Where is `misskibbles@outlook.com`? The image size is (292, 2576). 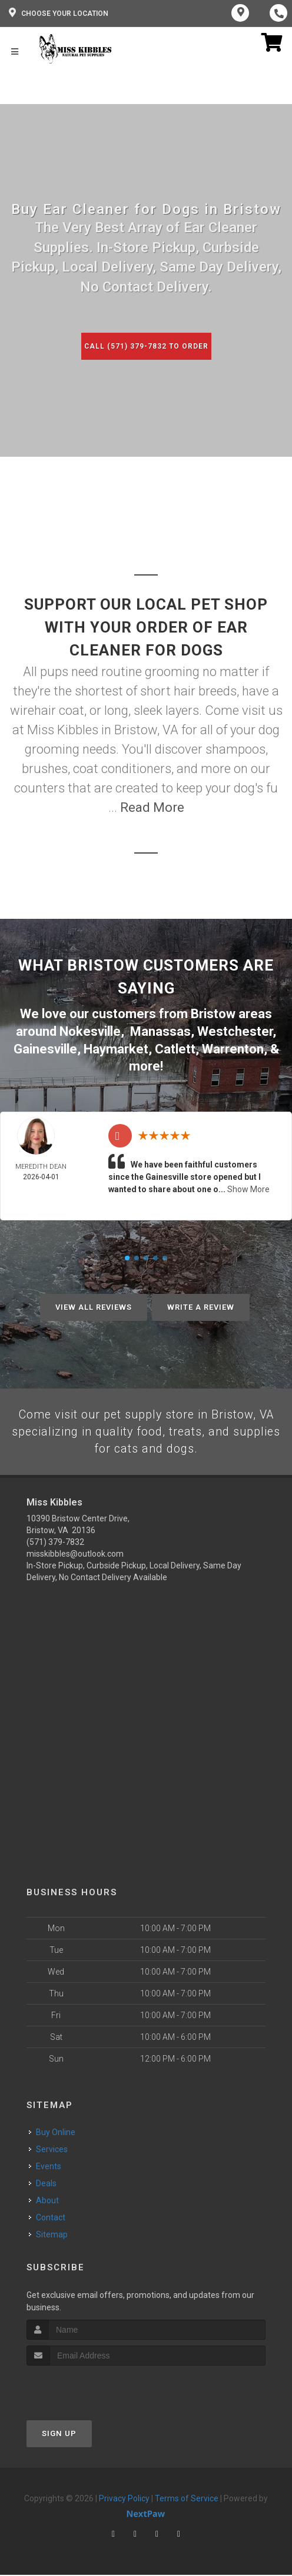
misskibbles@outlook.com is located at coordinates (75, 1555).